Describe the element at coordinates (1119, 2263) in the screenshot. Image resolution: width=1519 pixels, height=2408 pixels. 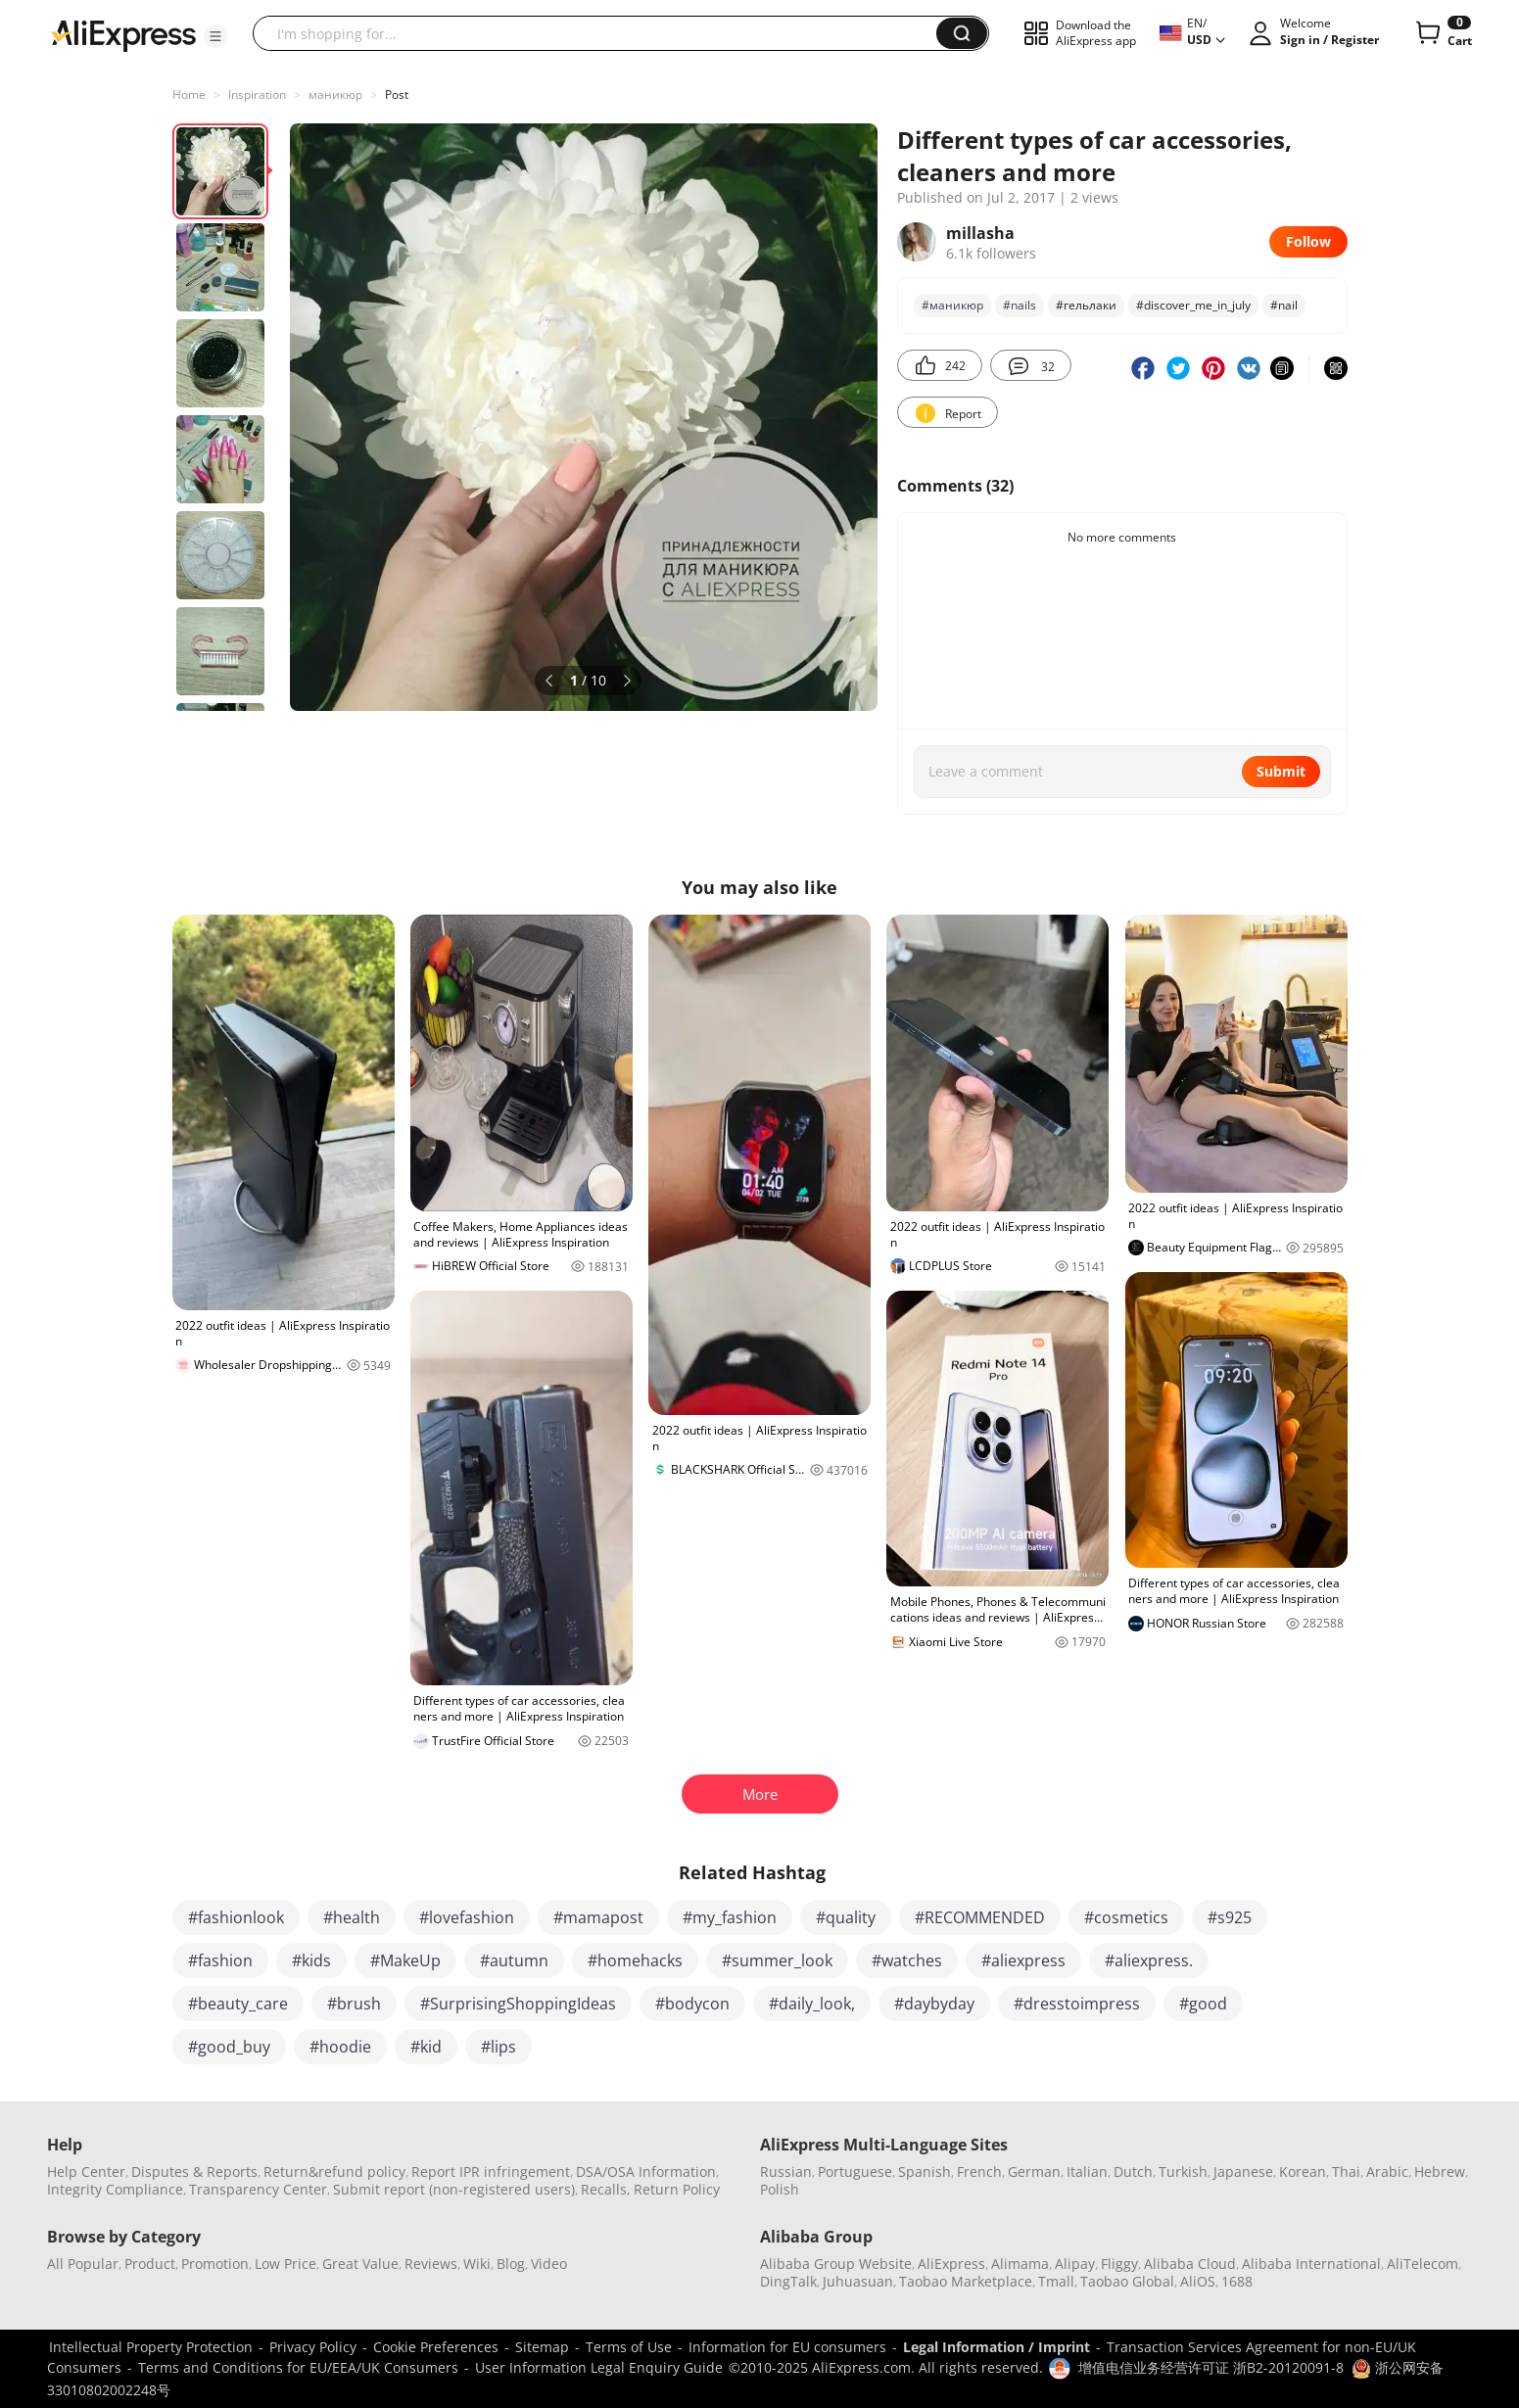
I see `Fliggy` at that location.